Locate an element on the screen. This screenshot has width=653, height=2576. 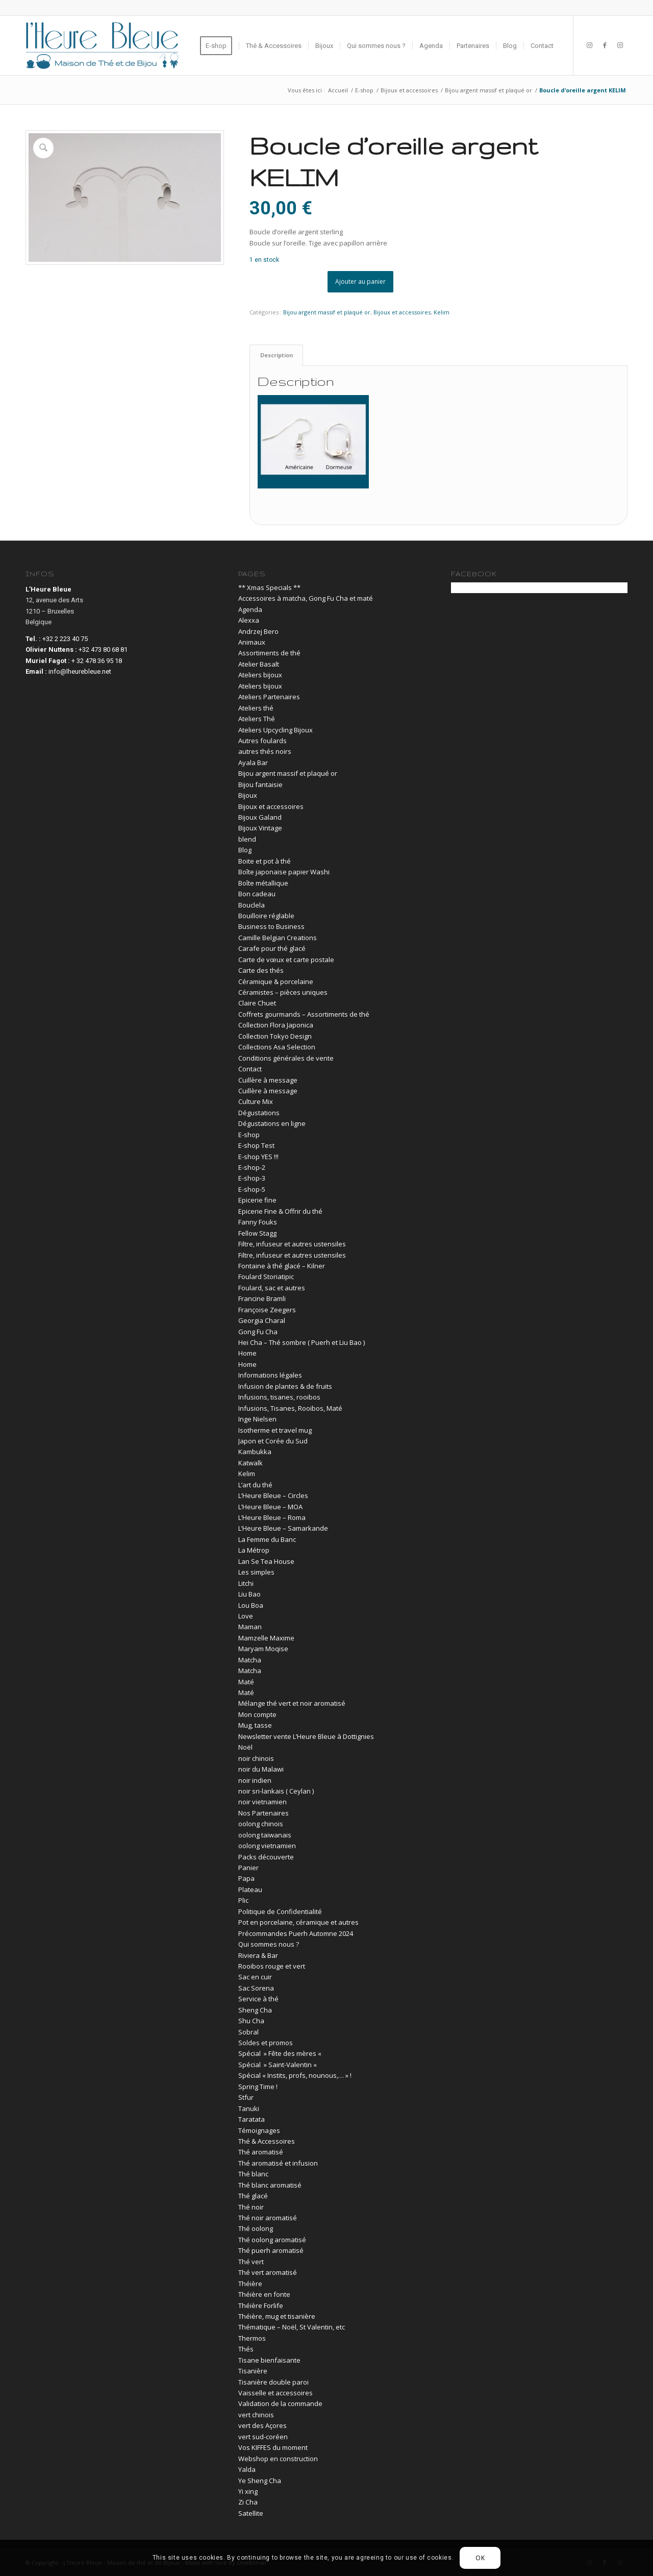
Informations légales is located at coordinates (270, 1375).